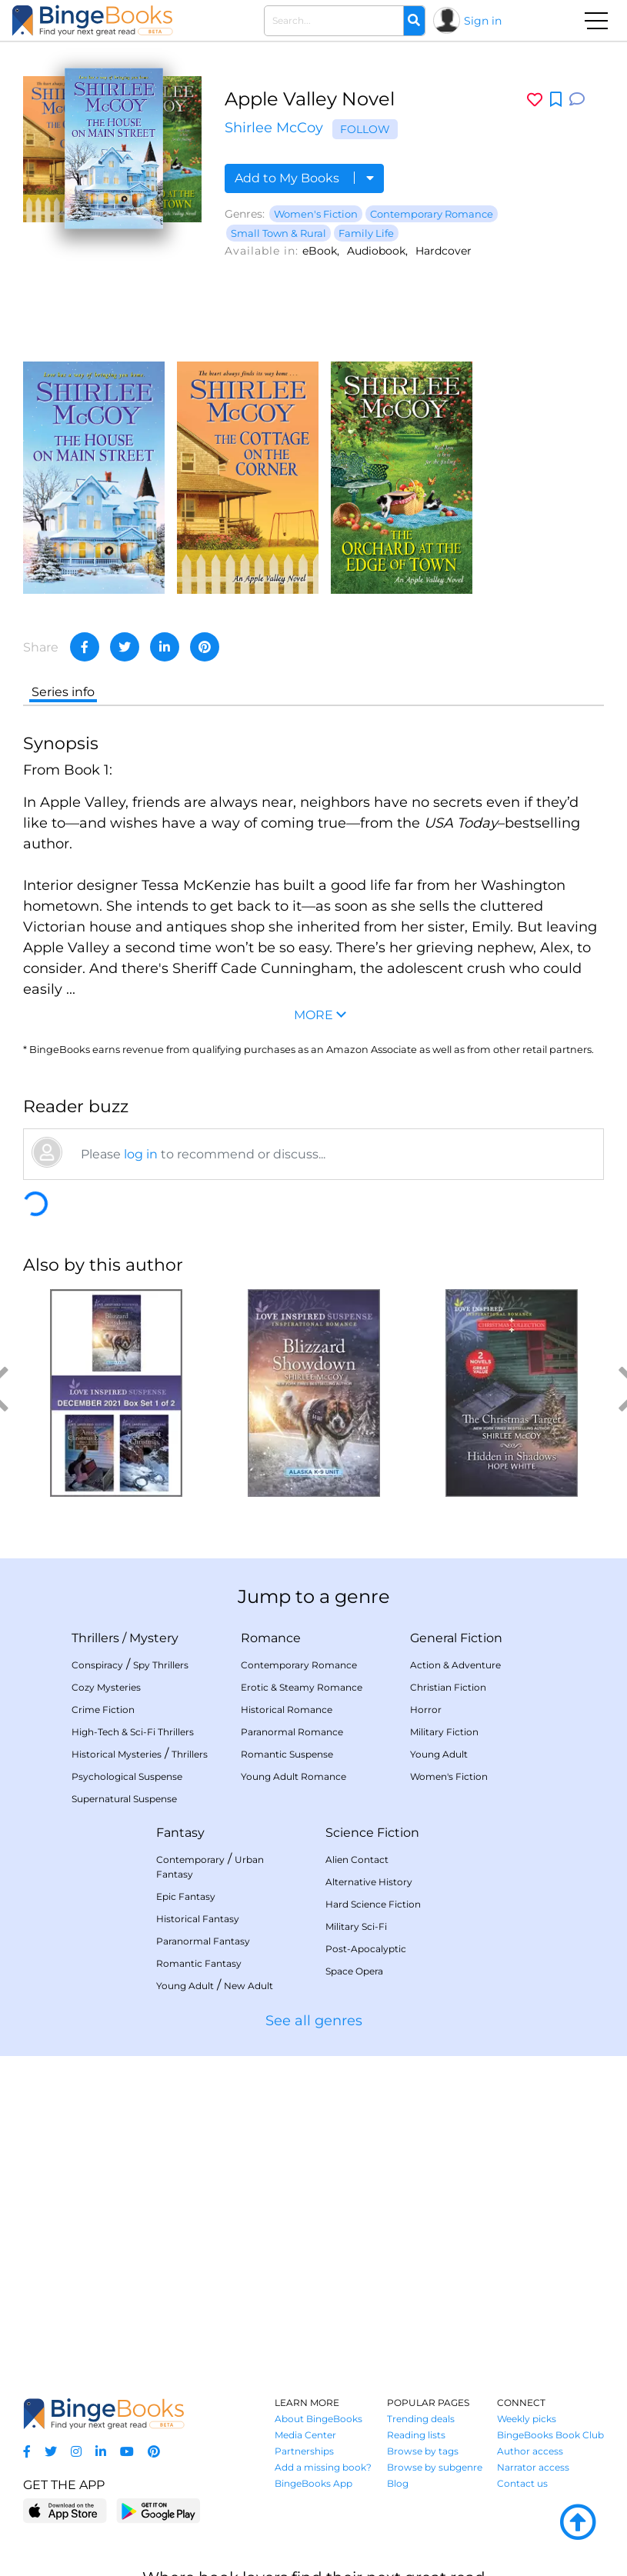  What do you see at coordinates (365, 129) in the screenshot?
I see `Follow` at bounding box center [365, 129].